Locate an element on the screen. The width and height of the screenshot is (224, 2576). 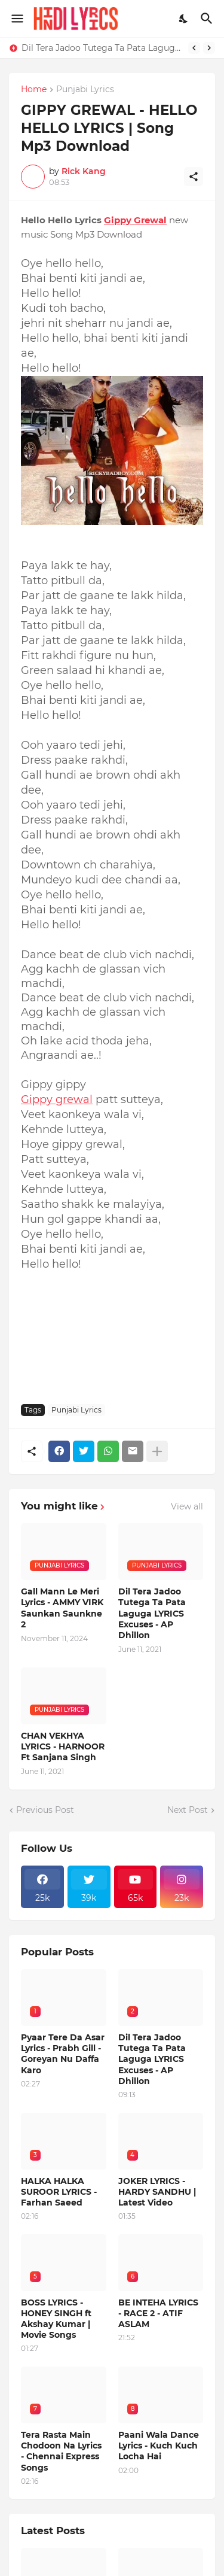
CHAN VEKHYA LYRICS - HARNOOR Ft Sanjana Singh is located at coordinates (63, 1746).